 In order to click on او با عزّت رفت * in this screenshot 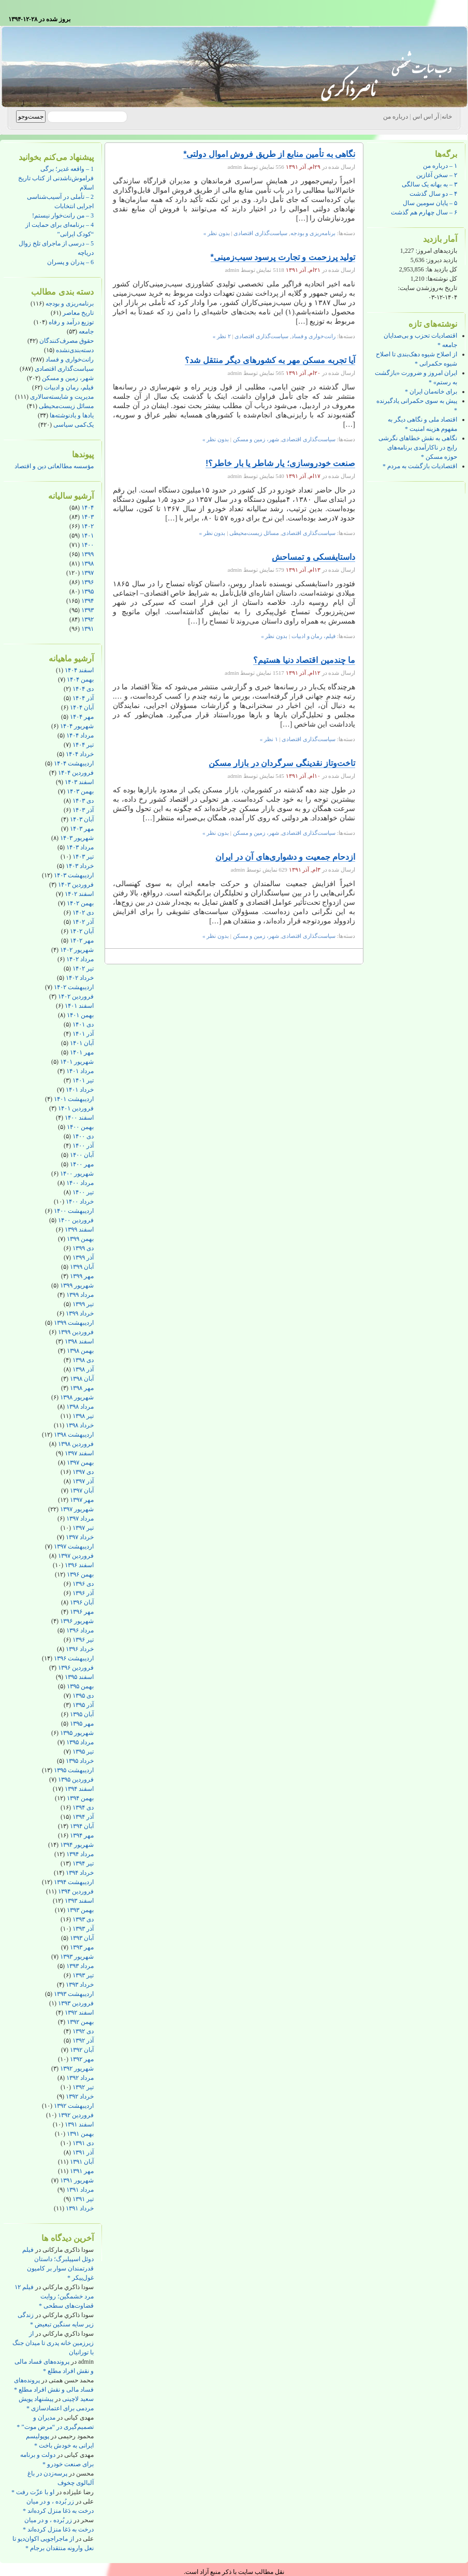, I will do `click(32, 2492)`.